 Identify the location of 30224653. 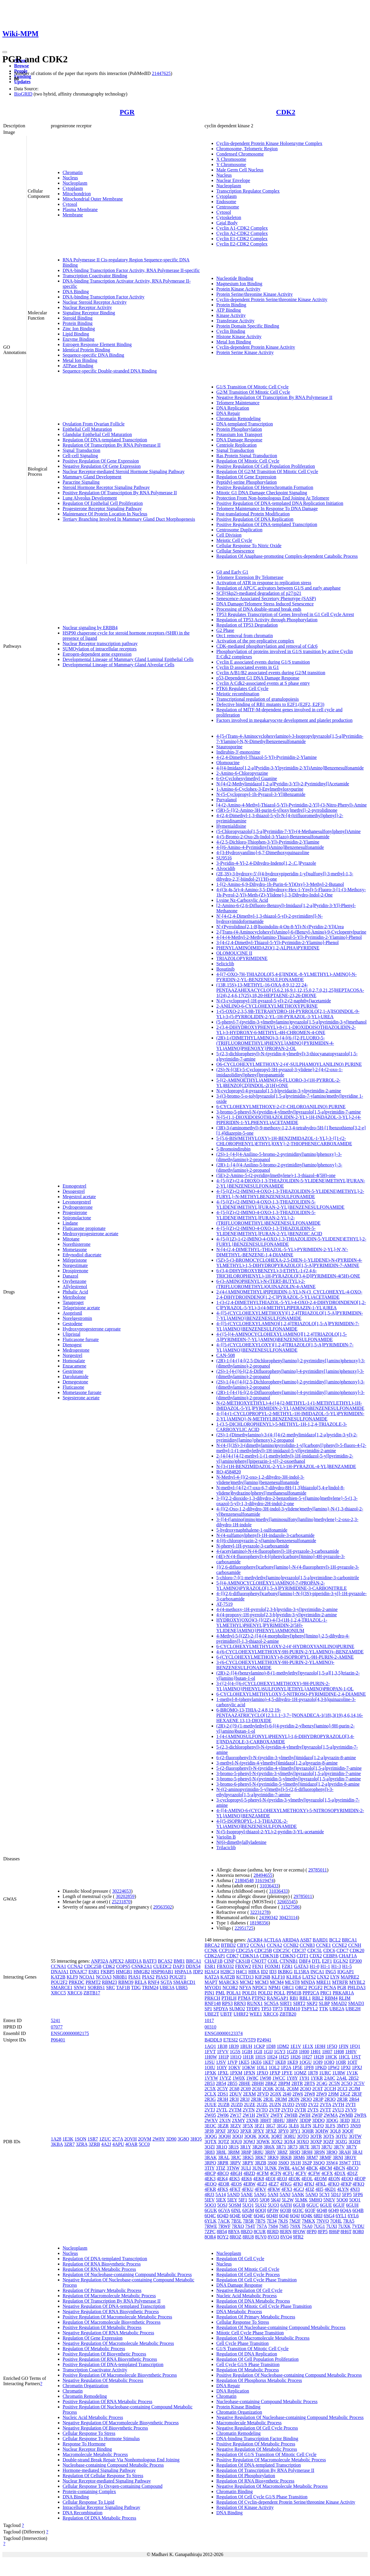
(121, 1891).